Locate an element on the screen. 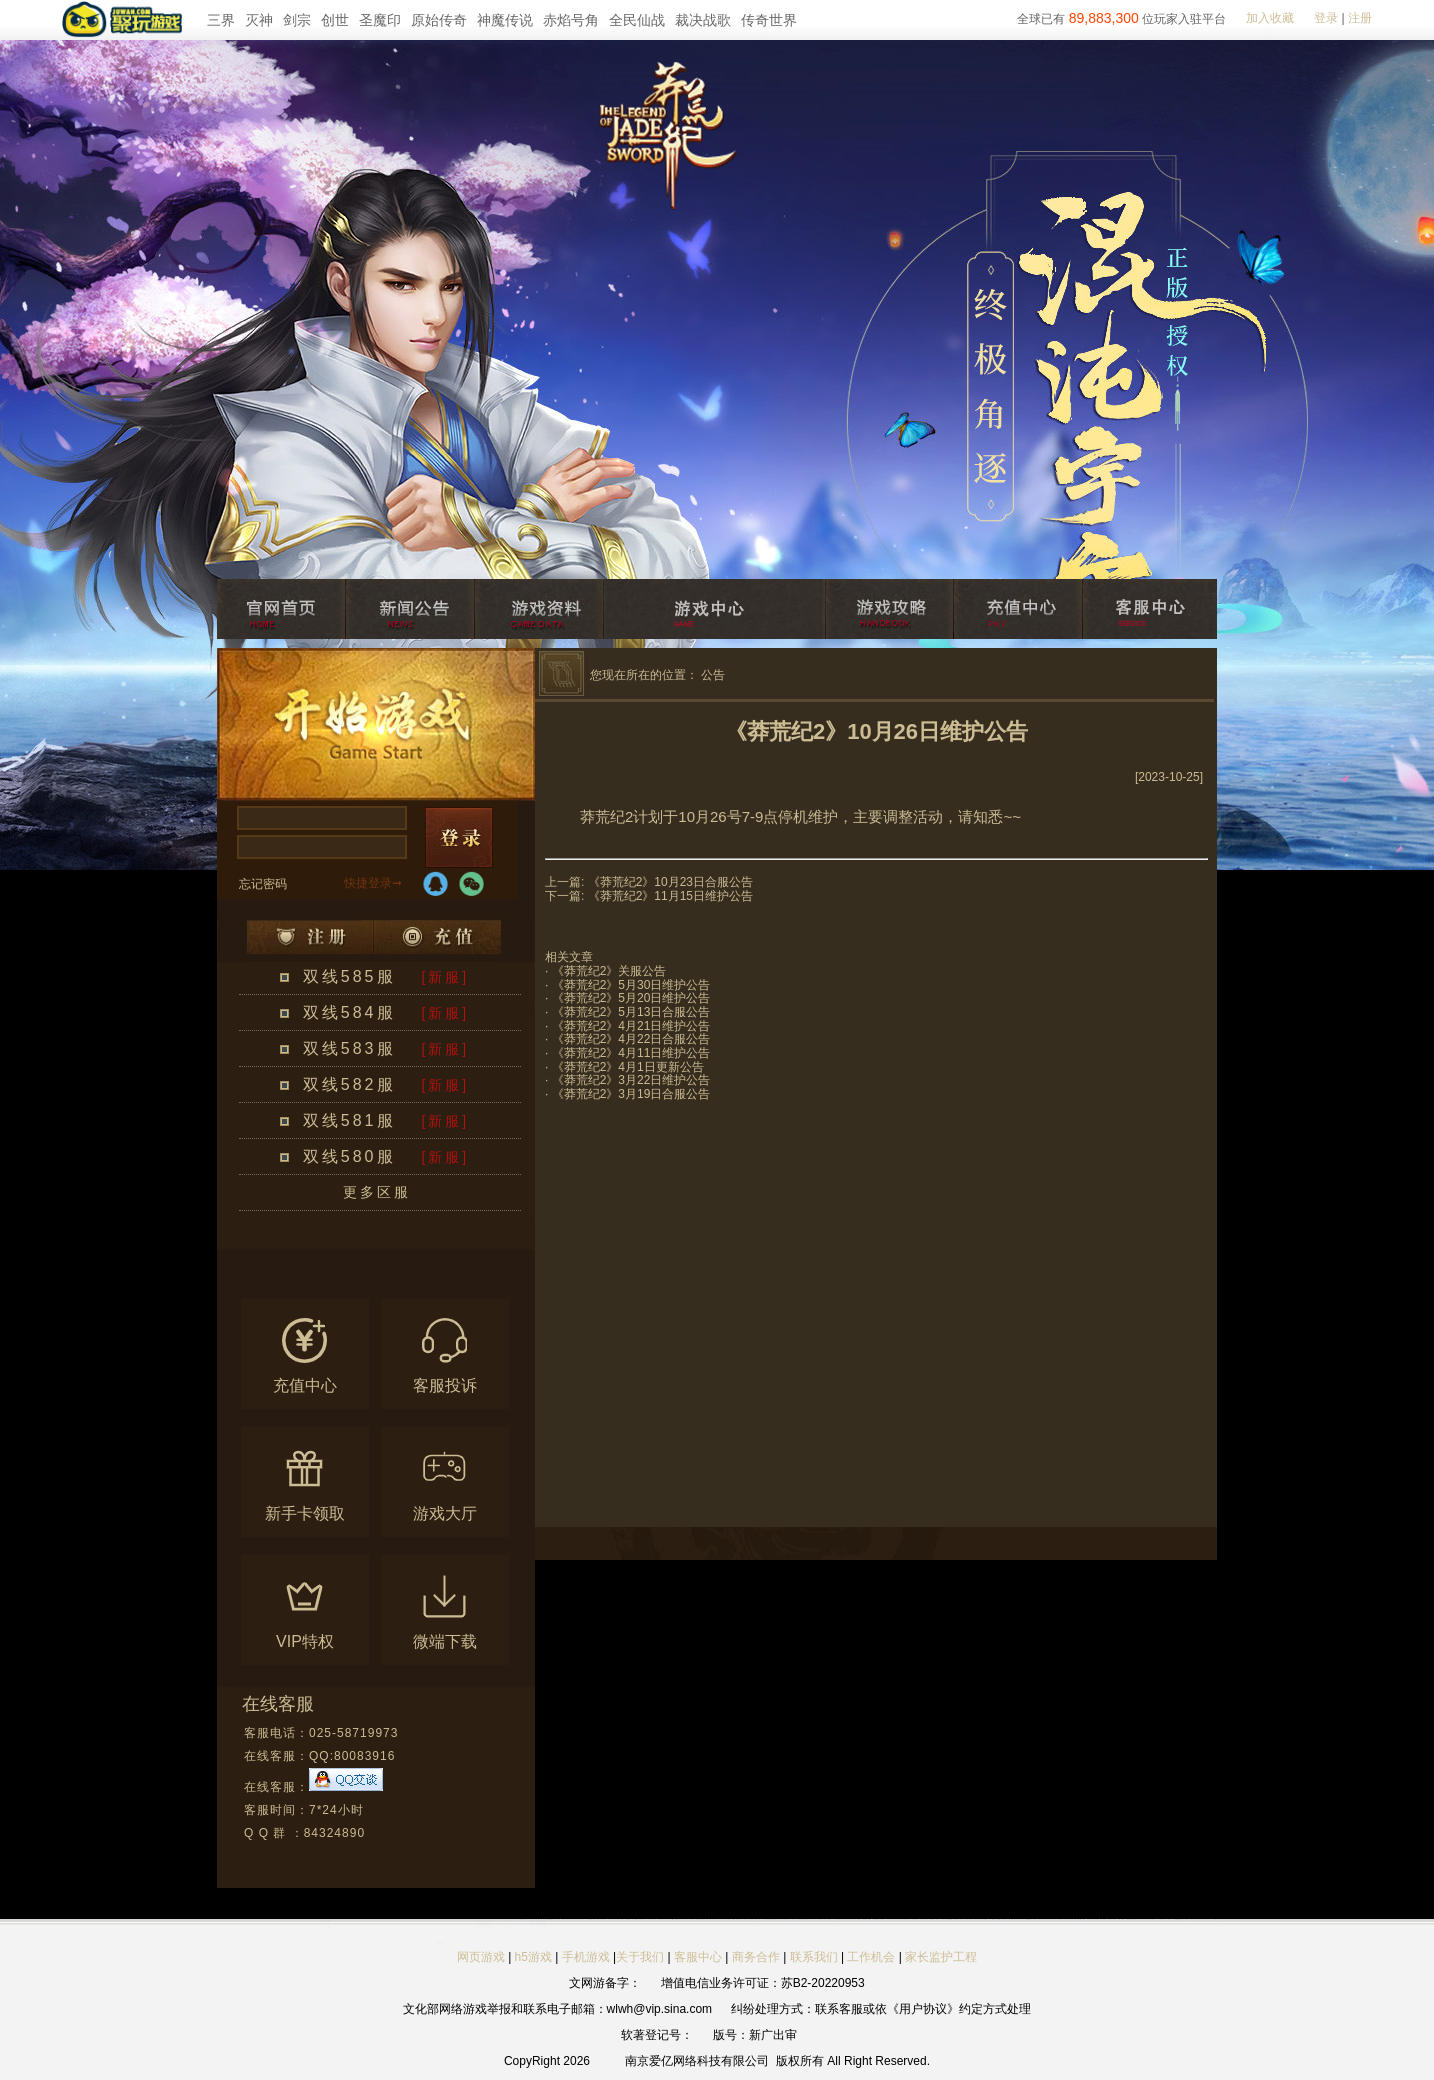  《莽荒纪2》4月22日合服公告 is located at coordinates (631, 1039).